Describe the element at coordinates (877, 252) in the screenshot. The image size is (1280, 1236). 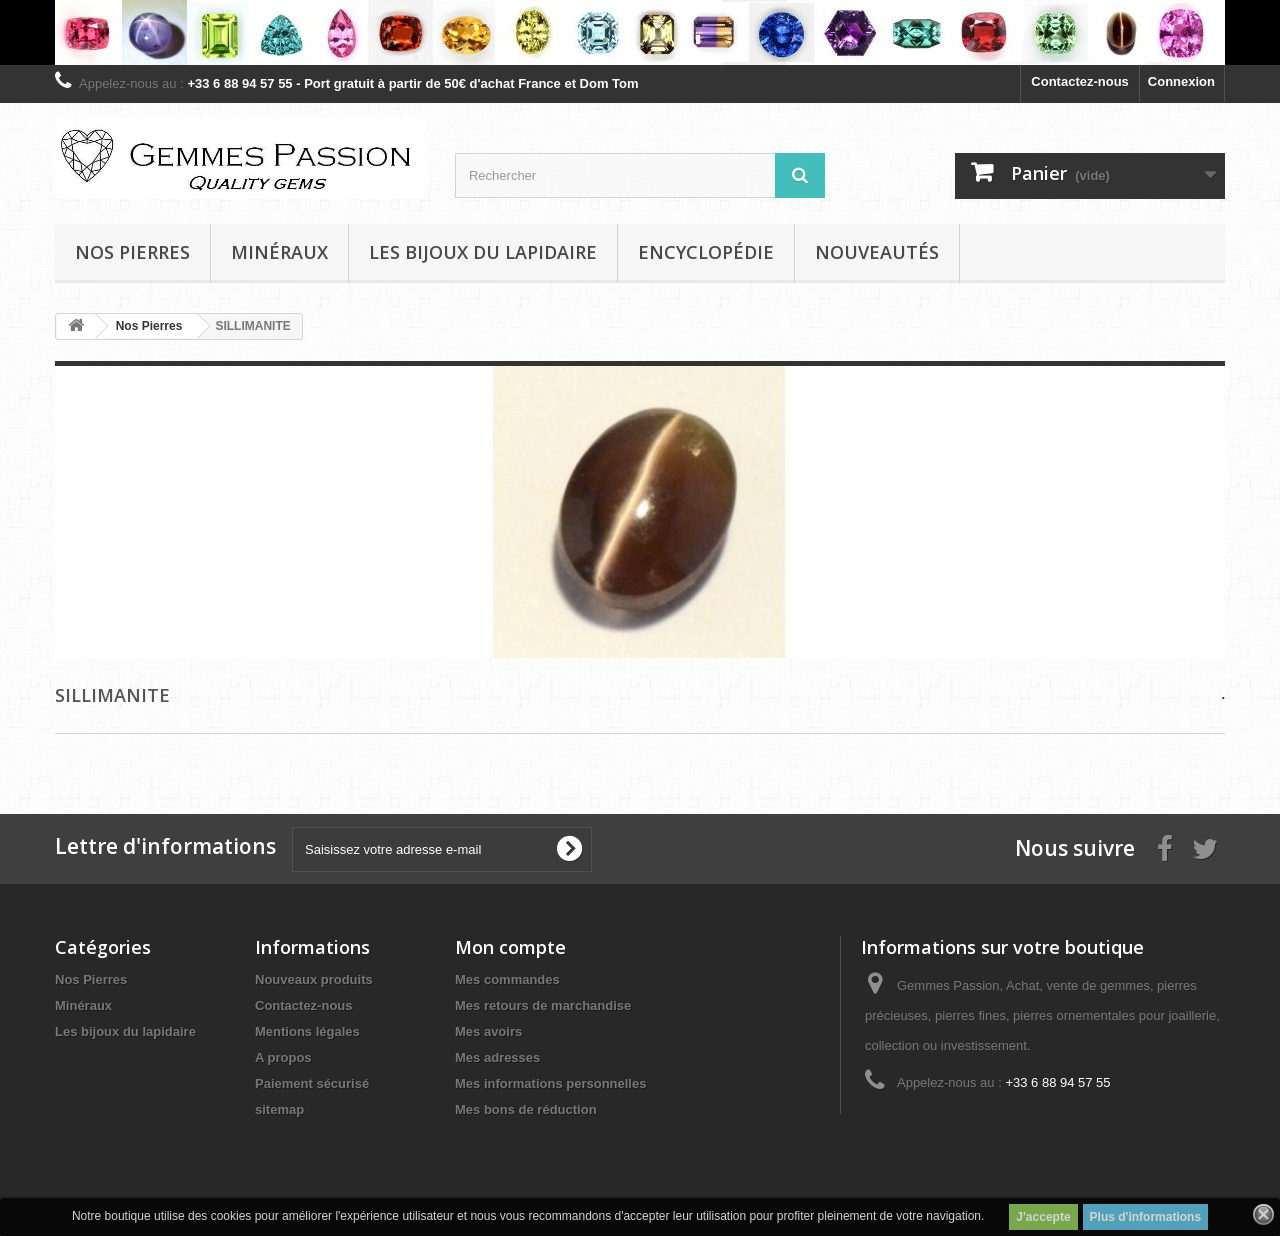
I see `Nouveautés` at that location.